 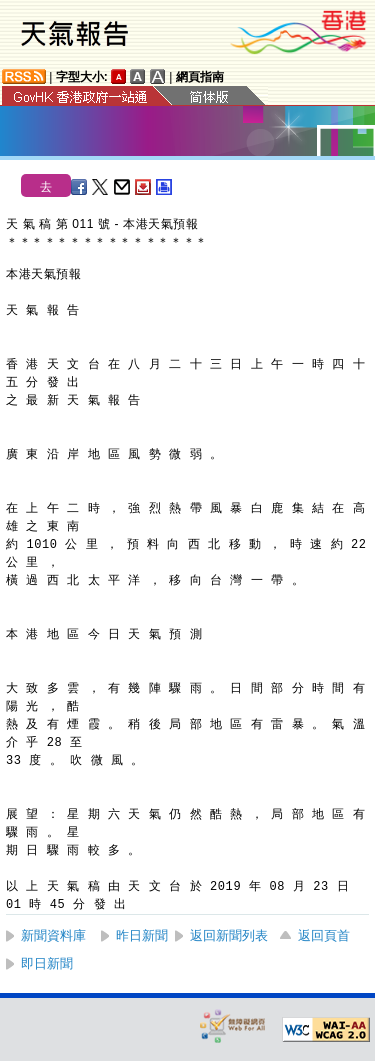 I want to click on 返回頁首, so click(x=324, y=935).